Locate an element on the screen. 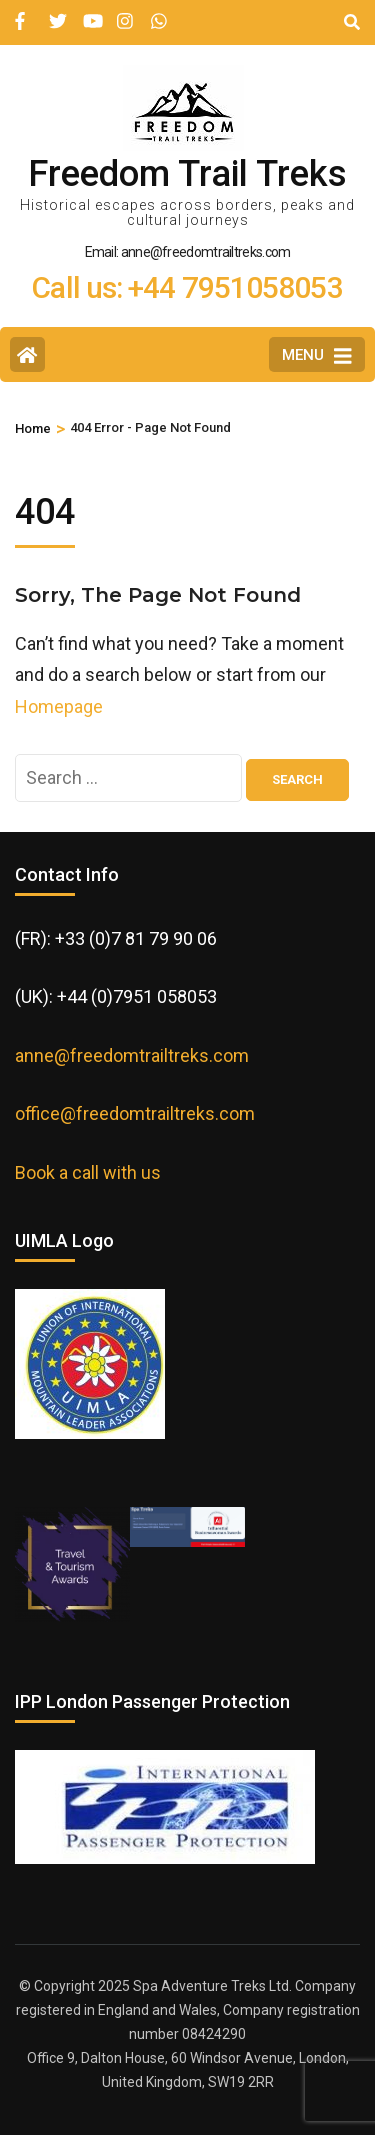 The width and height of the screenshot is (375, 2135). [wa] is located at coordinates (158, 13).